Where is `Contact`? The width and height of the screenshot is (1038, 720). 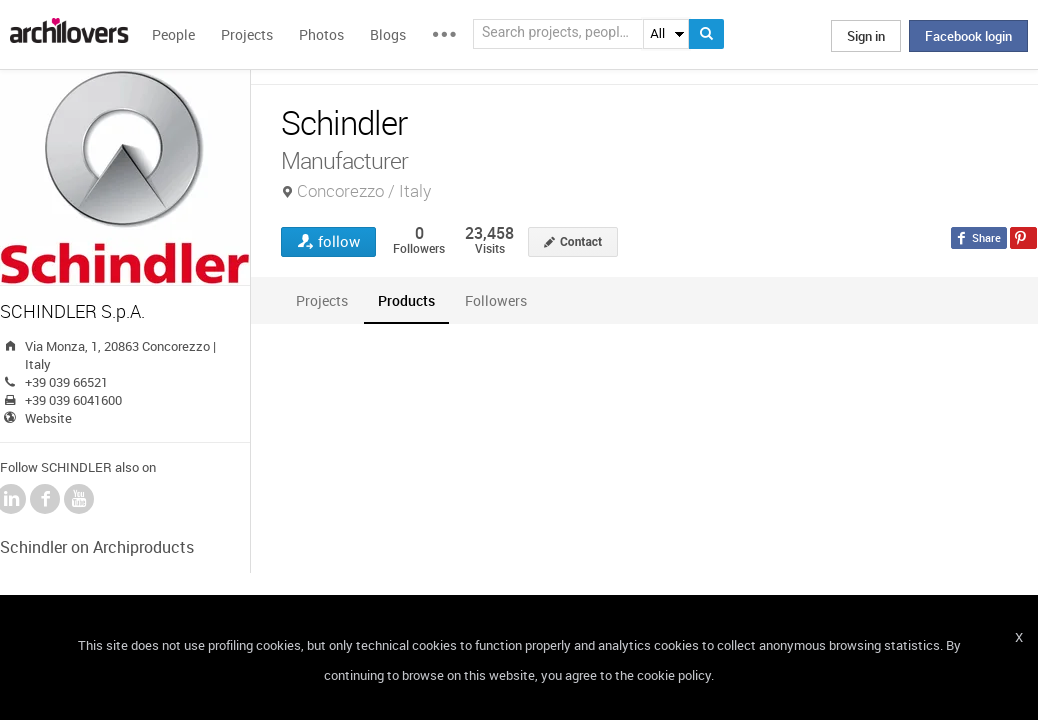 Contact is located at coordinates (581, 242).